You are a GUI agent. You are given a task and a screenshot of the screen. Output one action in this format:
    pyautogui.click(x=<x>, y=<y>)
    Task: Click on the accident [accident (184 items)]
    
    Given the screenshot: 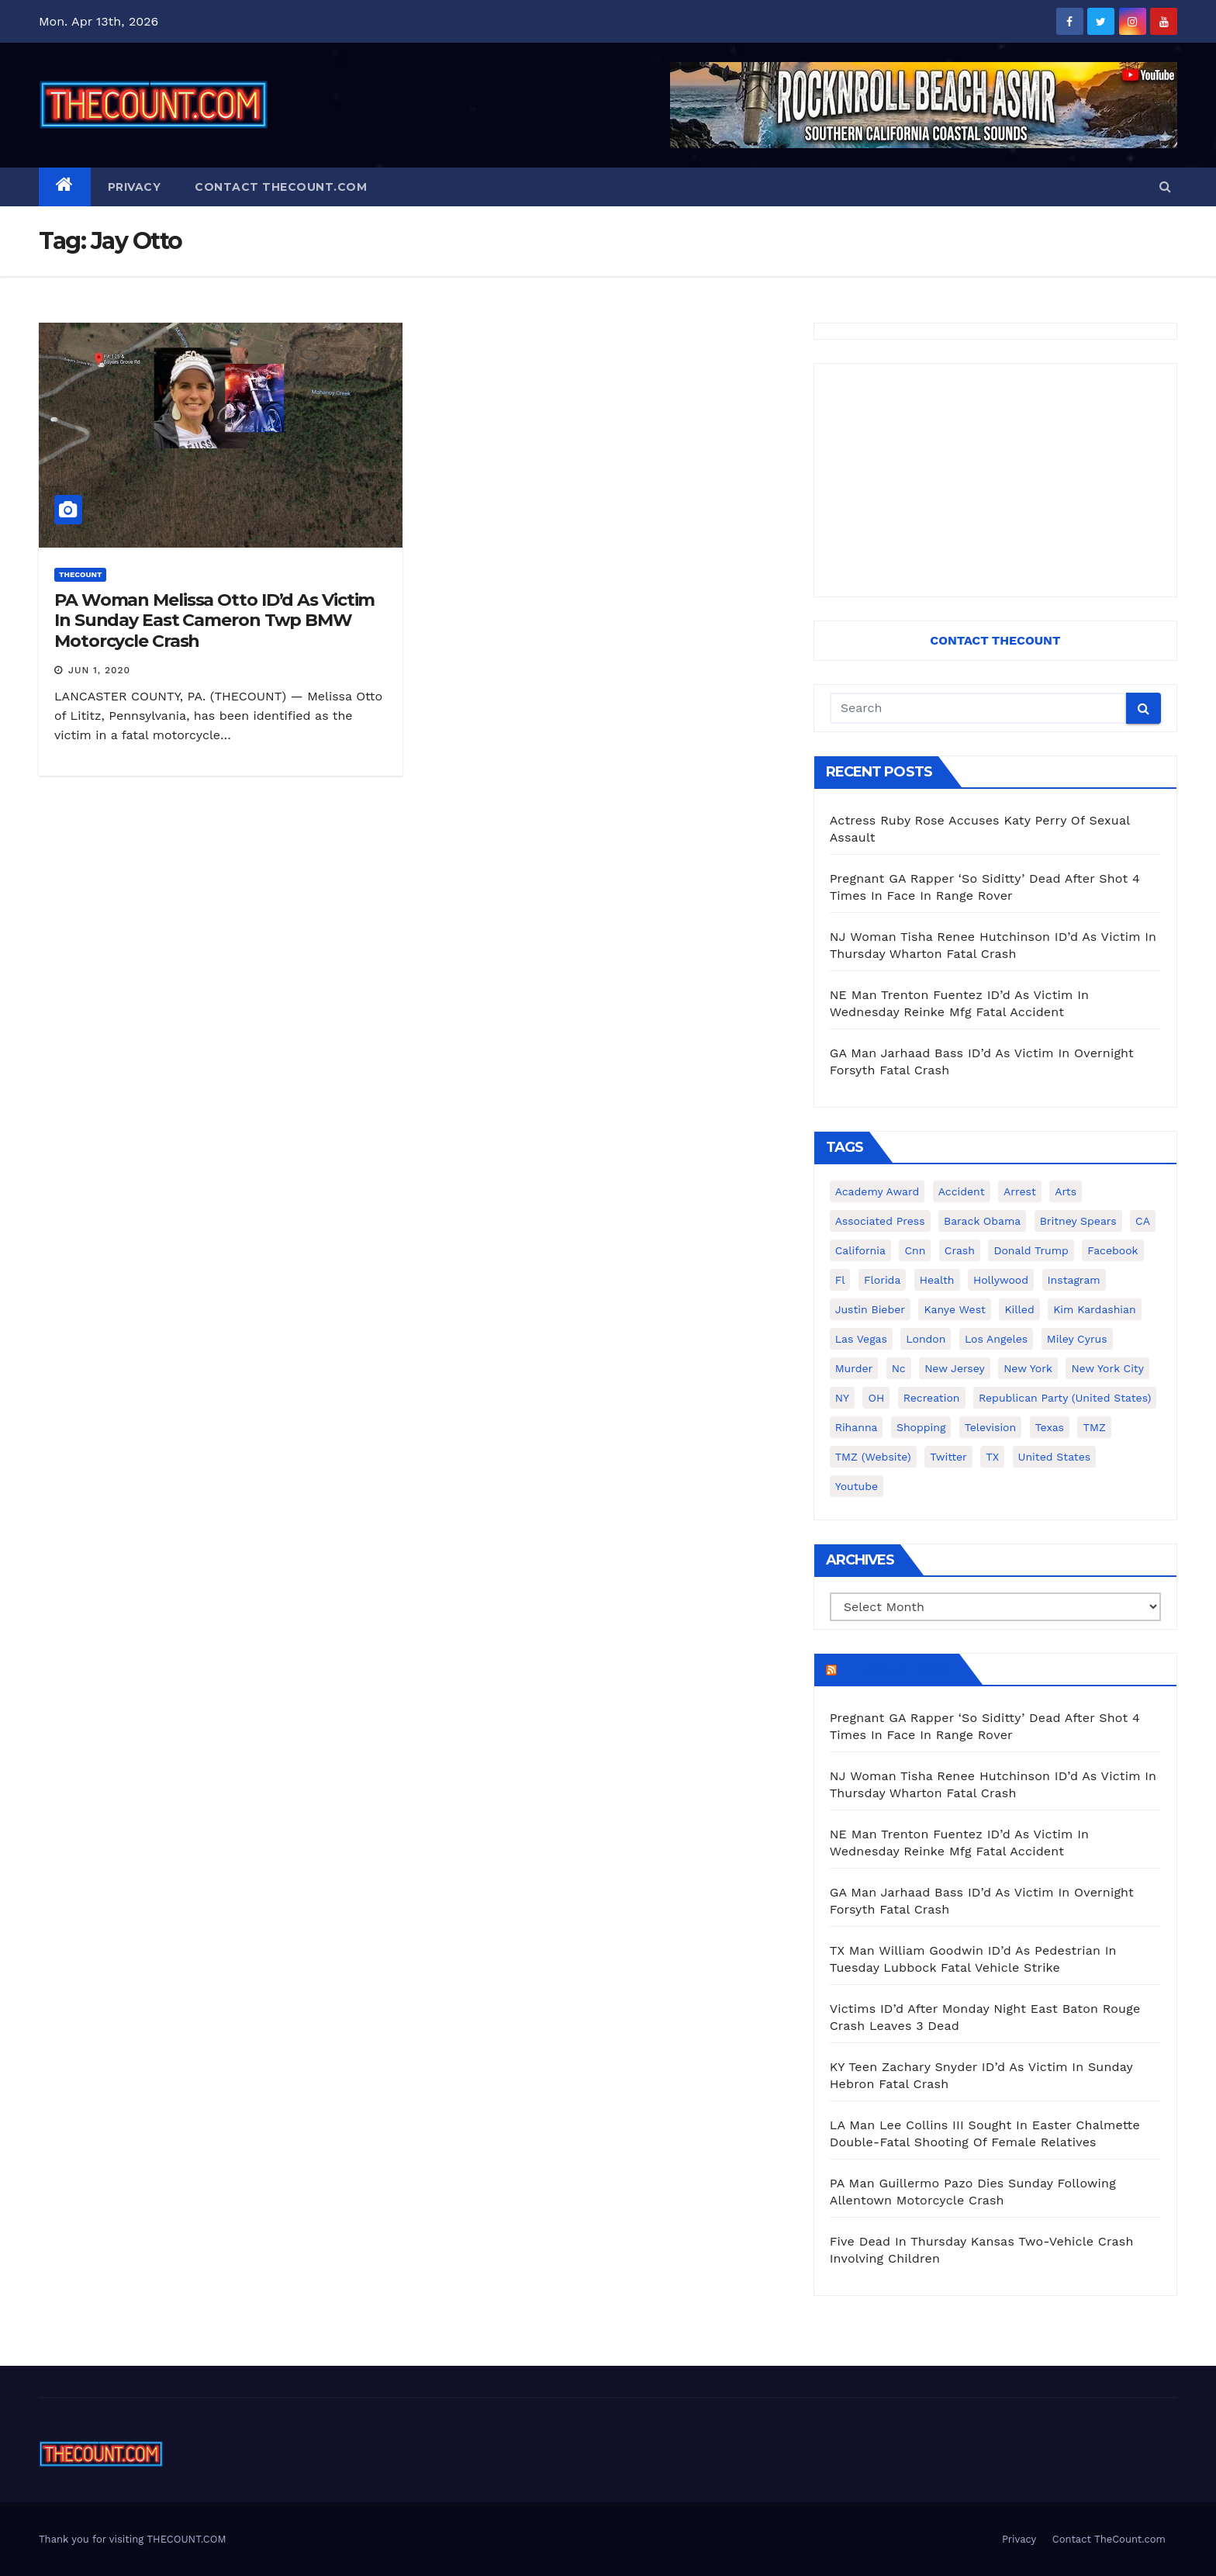 What is the action you would take?
    pyautogui.click(x=961, y=1191)
    